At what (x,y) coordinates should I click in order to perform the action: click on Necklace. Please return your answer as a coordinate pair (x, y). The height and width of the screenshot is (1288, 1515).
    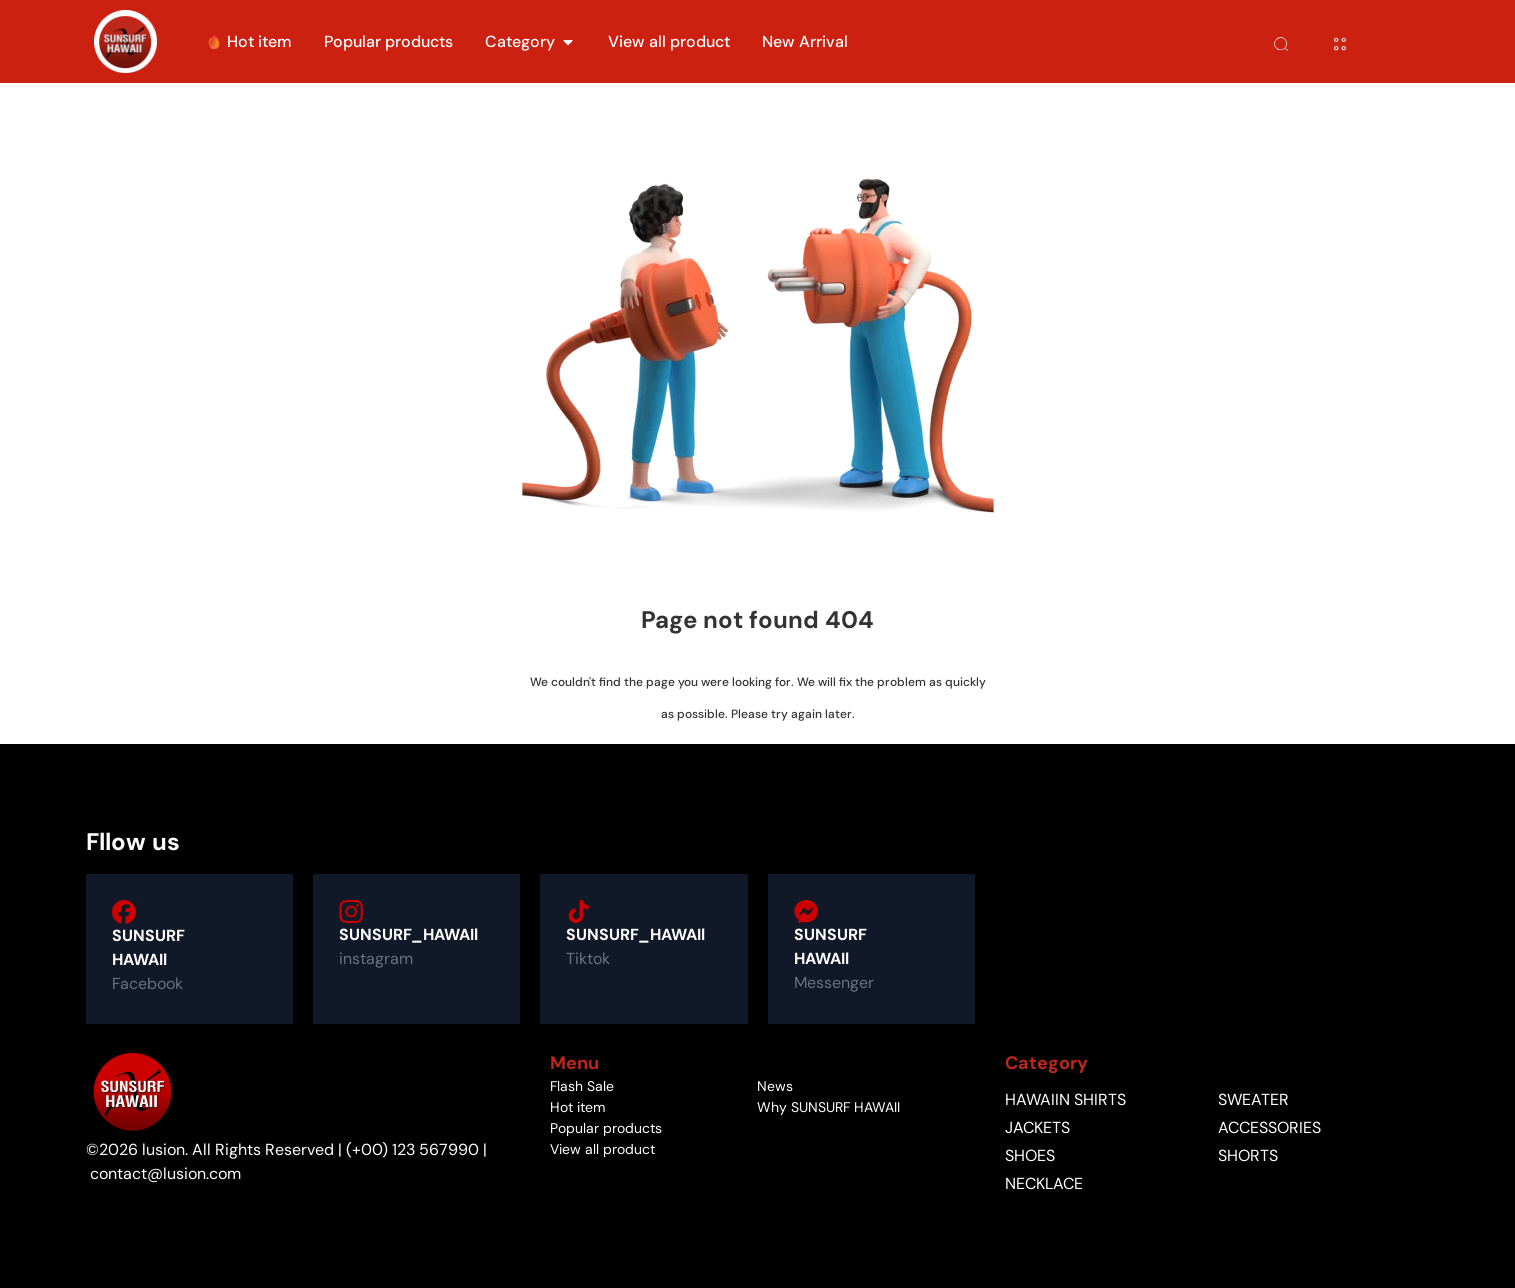
    Looking at the image, I should click on (1044, 1184).